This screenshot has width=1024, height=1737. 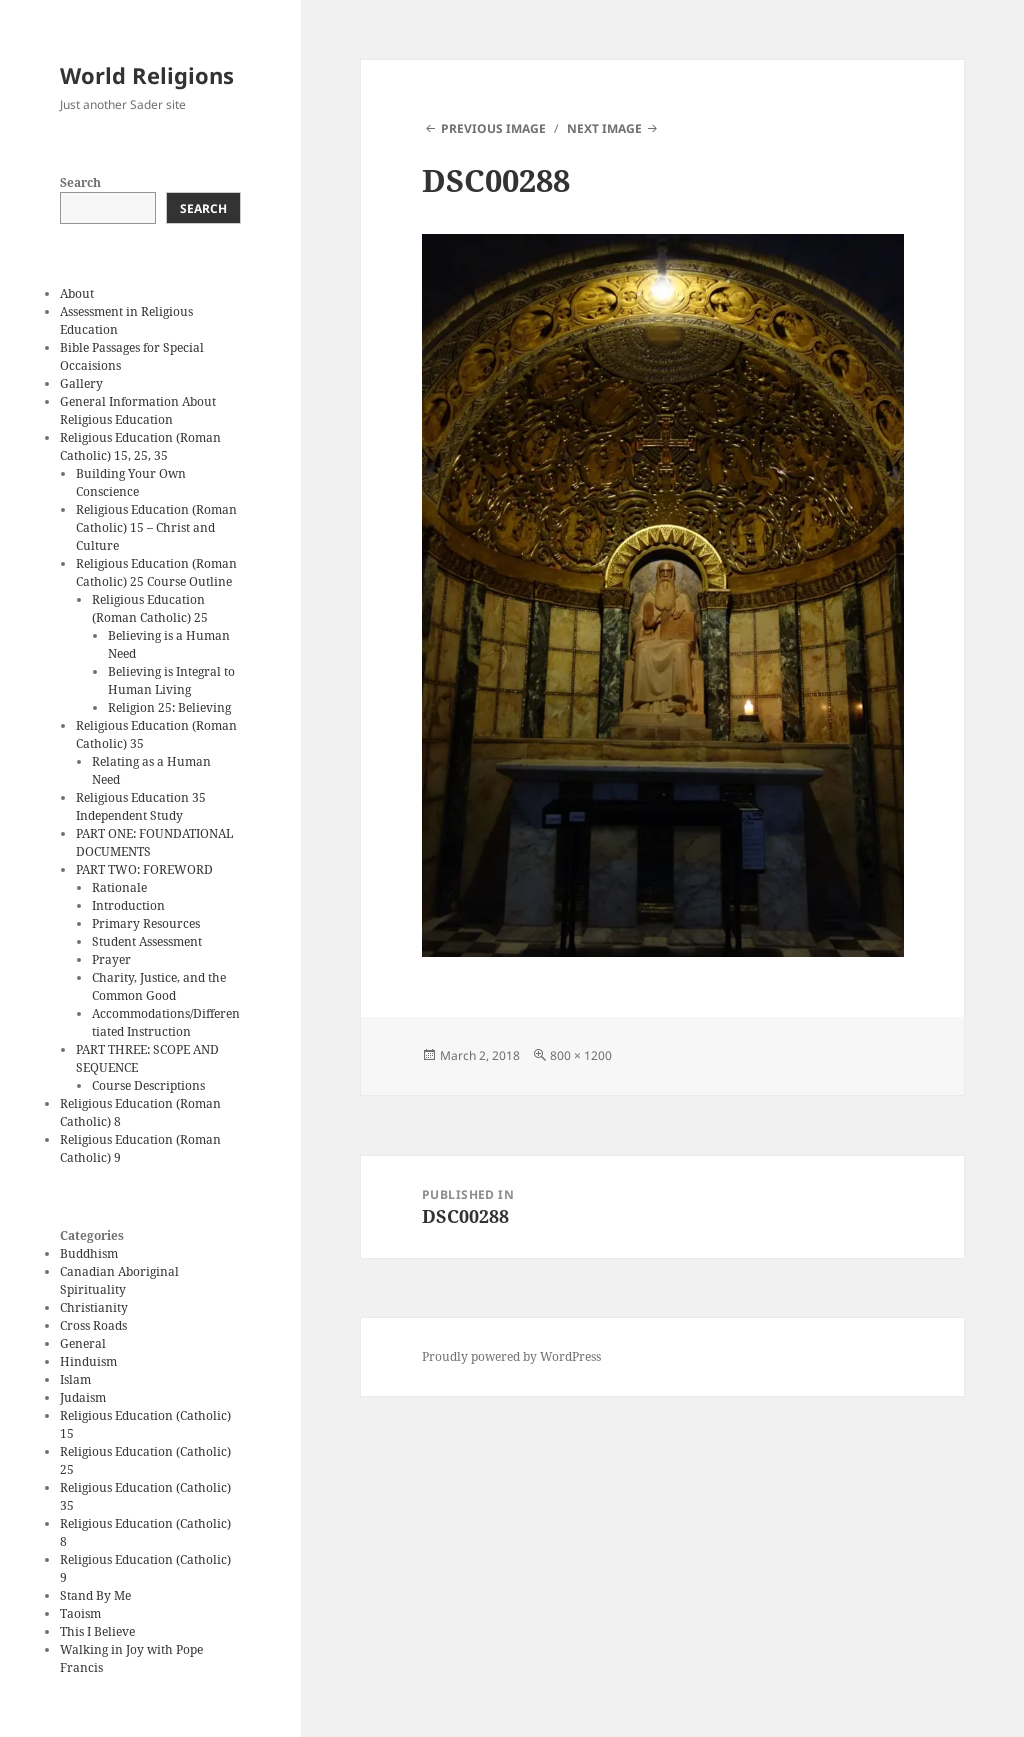 I want to click on Stand By Me, so click(x=95, y=1595).